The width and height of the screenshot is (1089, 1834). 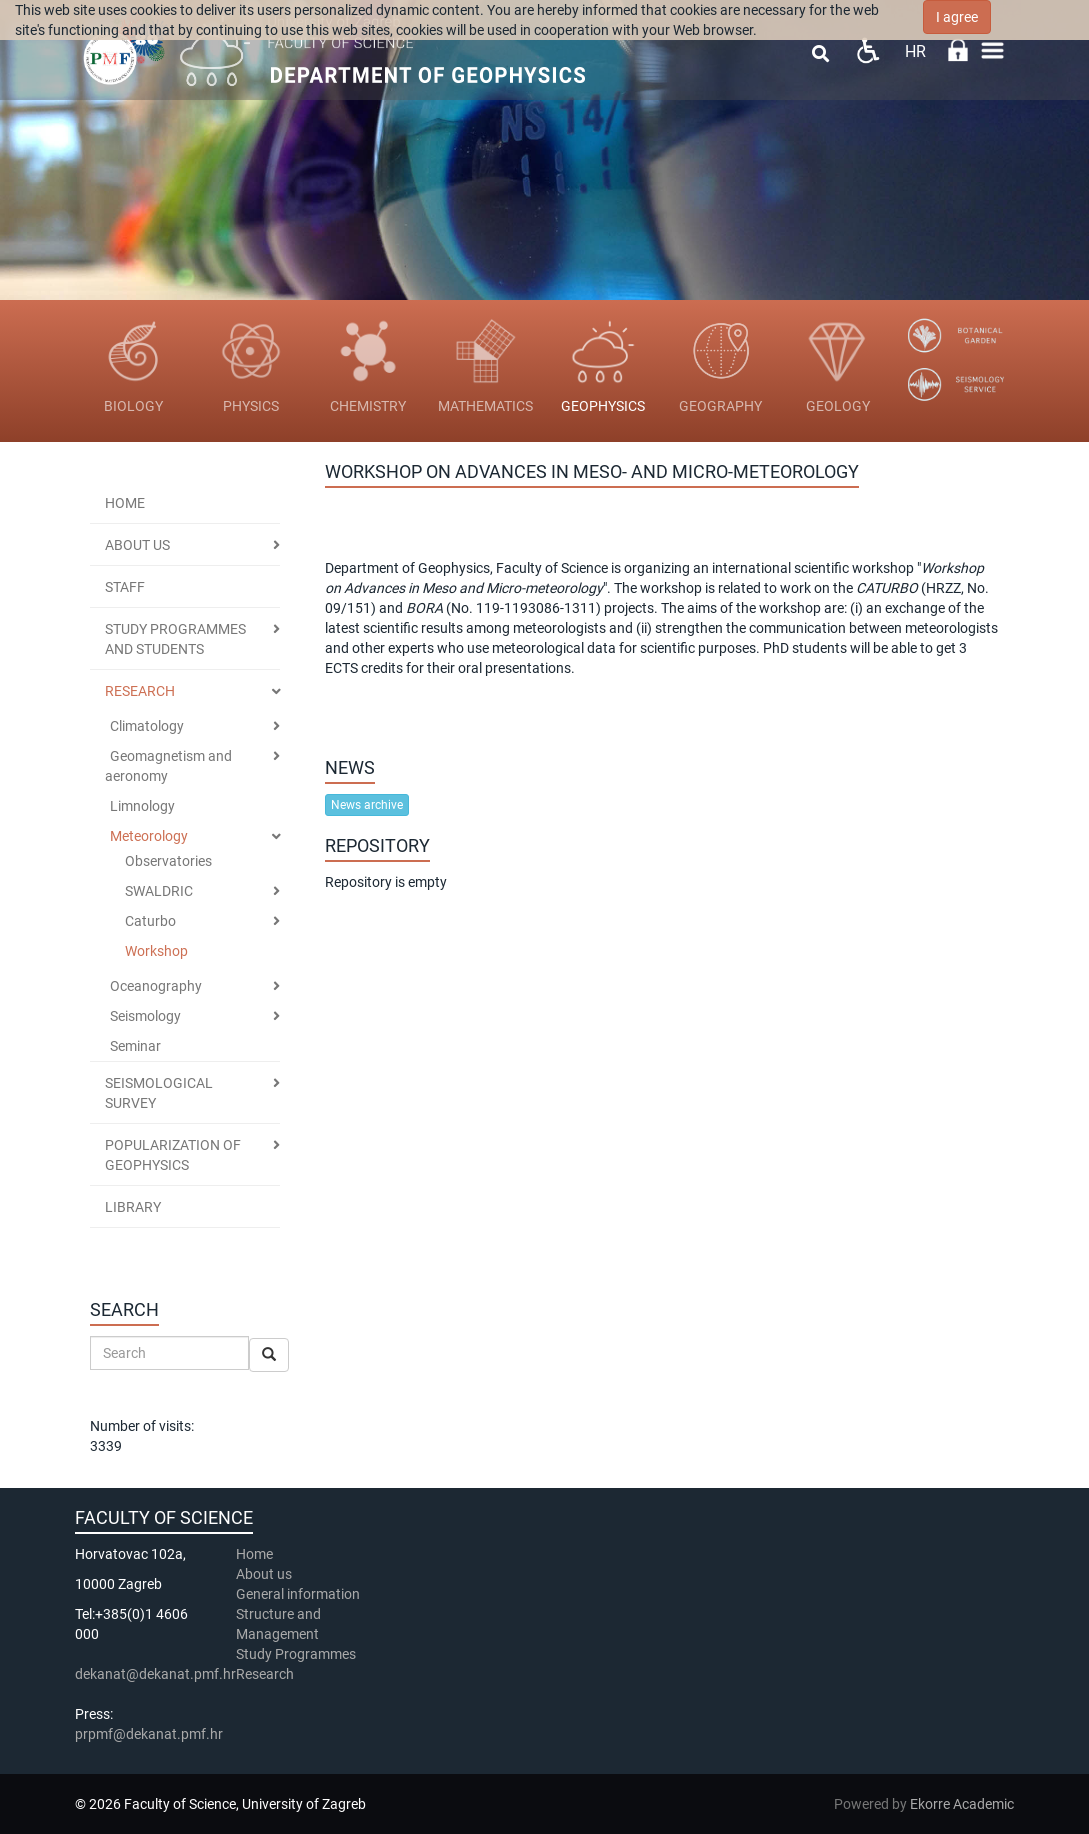 What do you see at coordinates (140, 691) in the screenshot?
I see `RESEARCH` at bounding box center [140, 691].